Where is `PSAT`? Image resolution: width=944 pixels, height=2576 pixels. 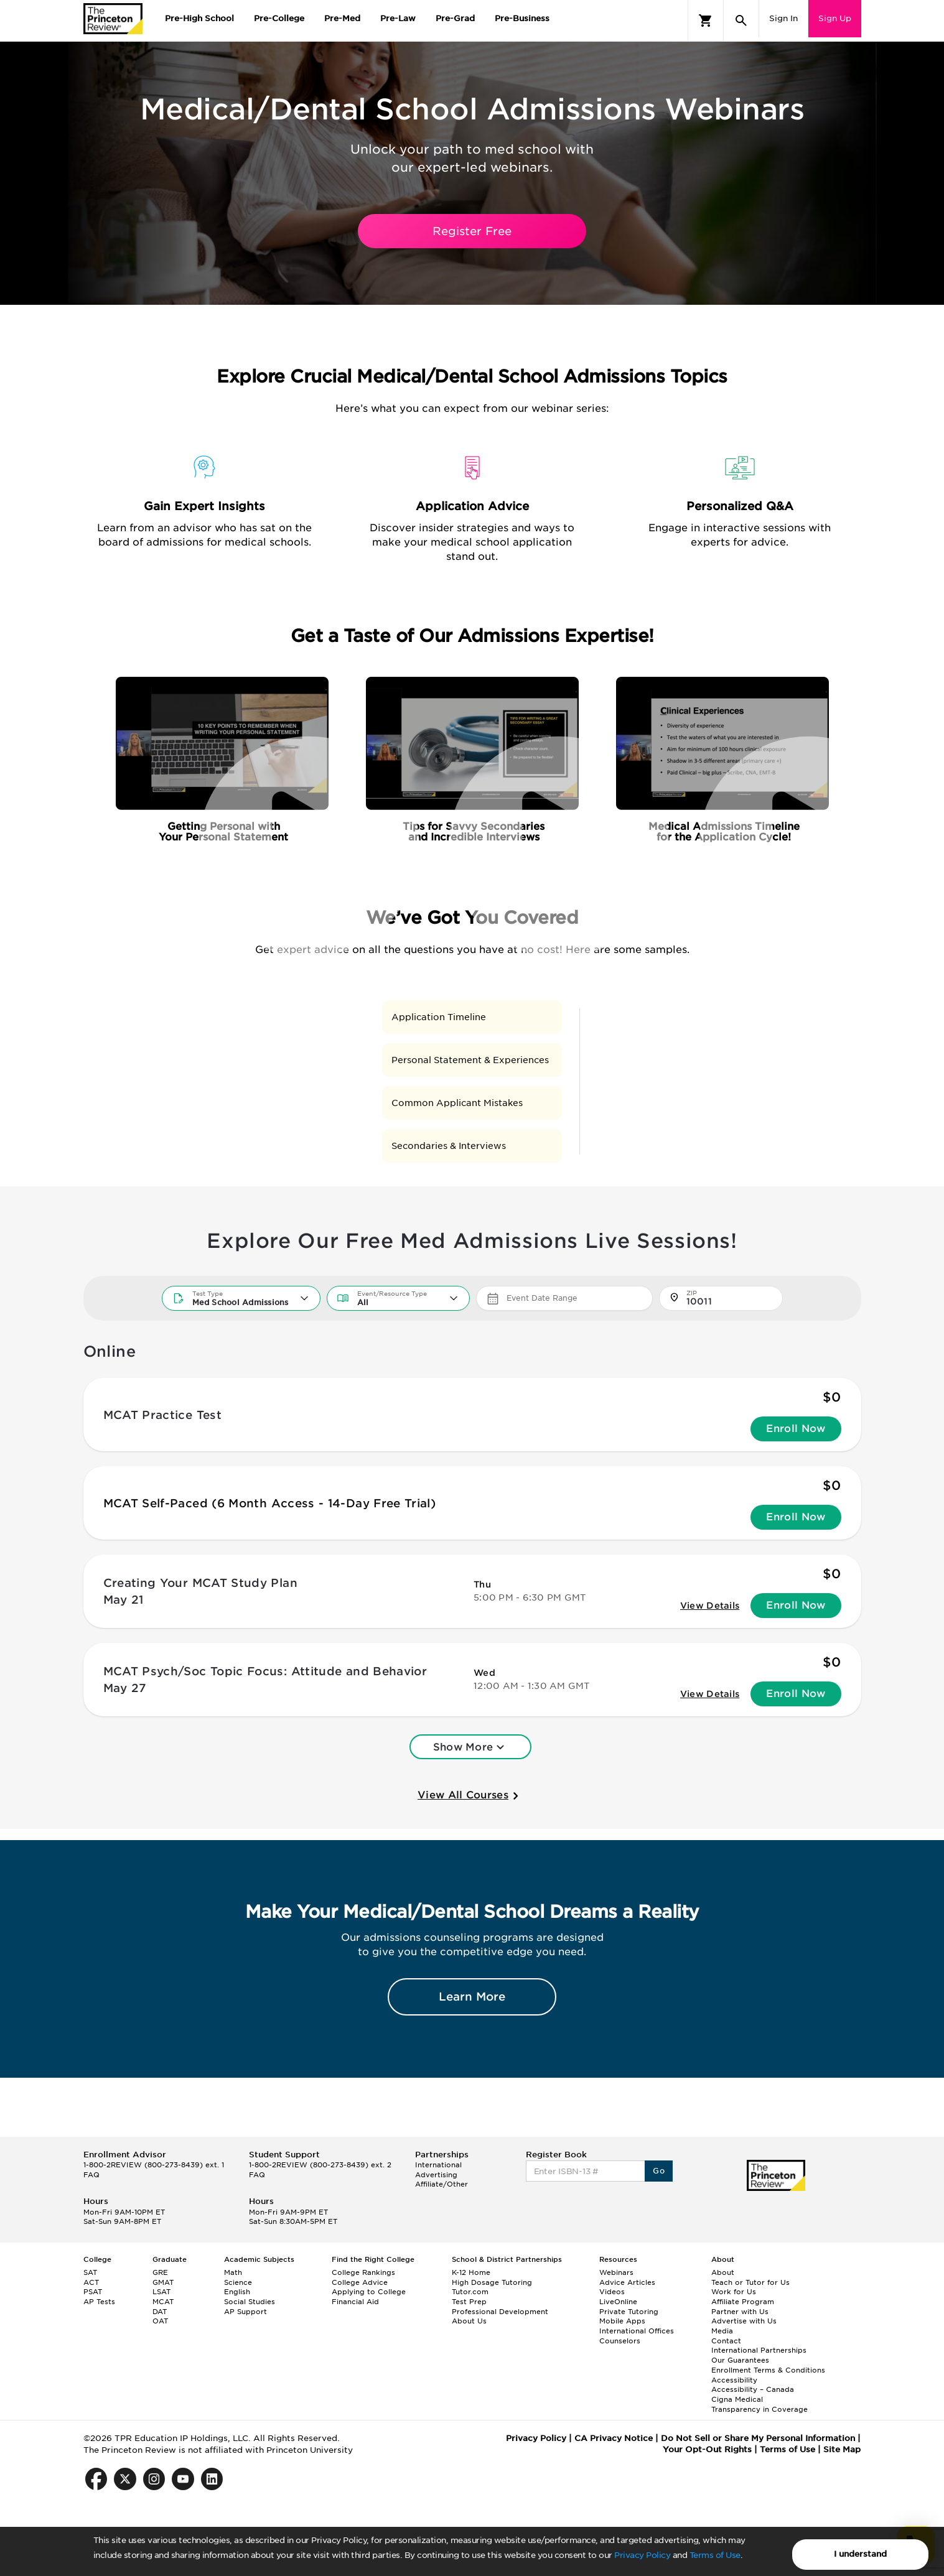
PSAT is located at coordinates (92, 2291).